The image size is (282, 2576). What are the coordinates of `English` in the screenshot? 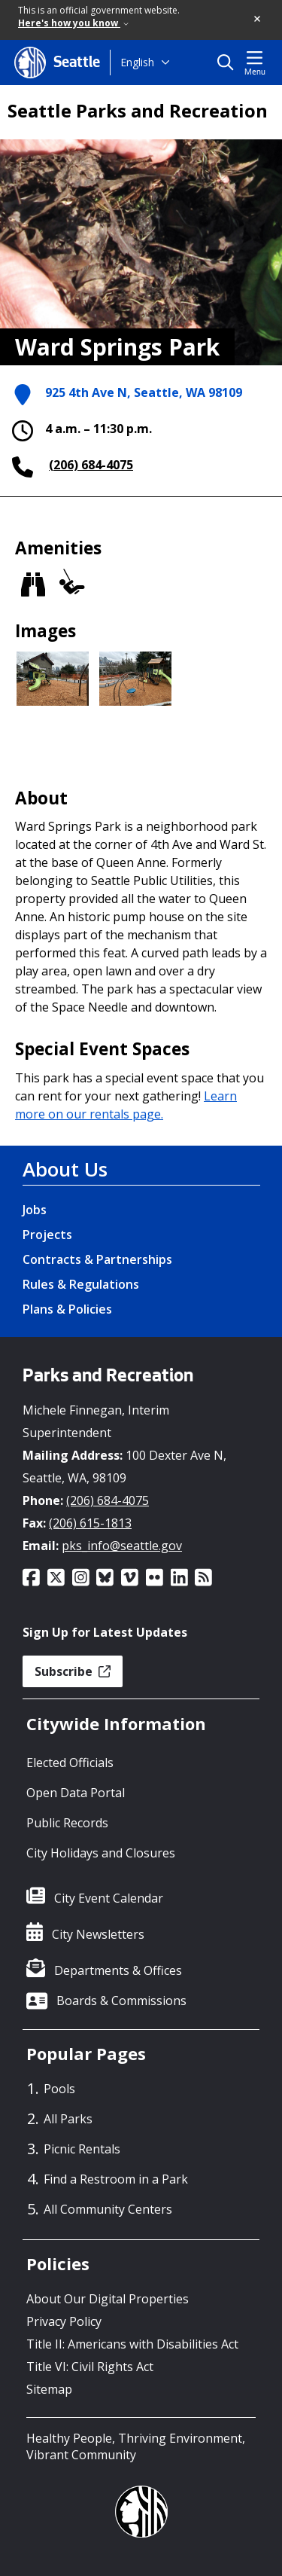 It's located at (137, 62).